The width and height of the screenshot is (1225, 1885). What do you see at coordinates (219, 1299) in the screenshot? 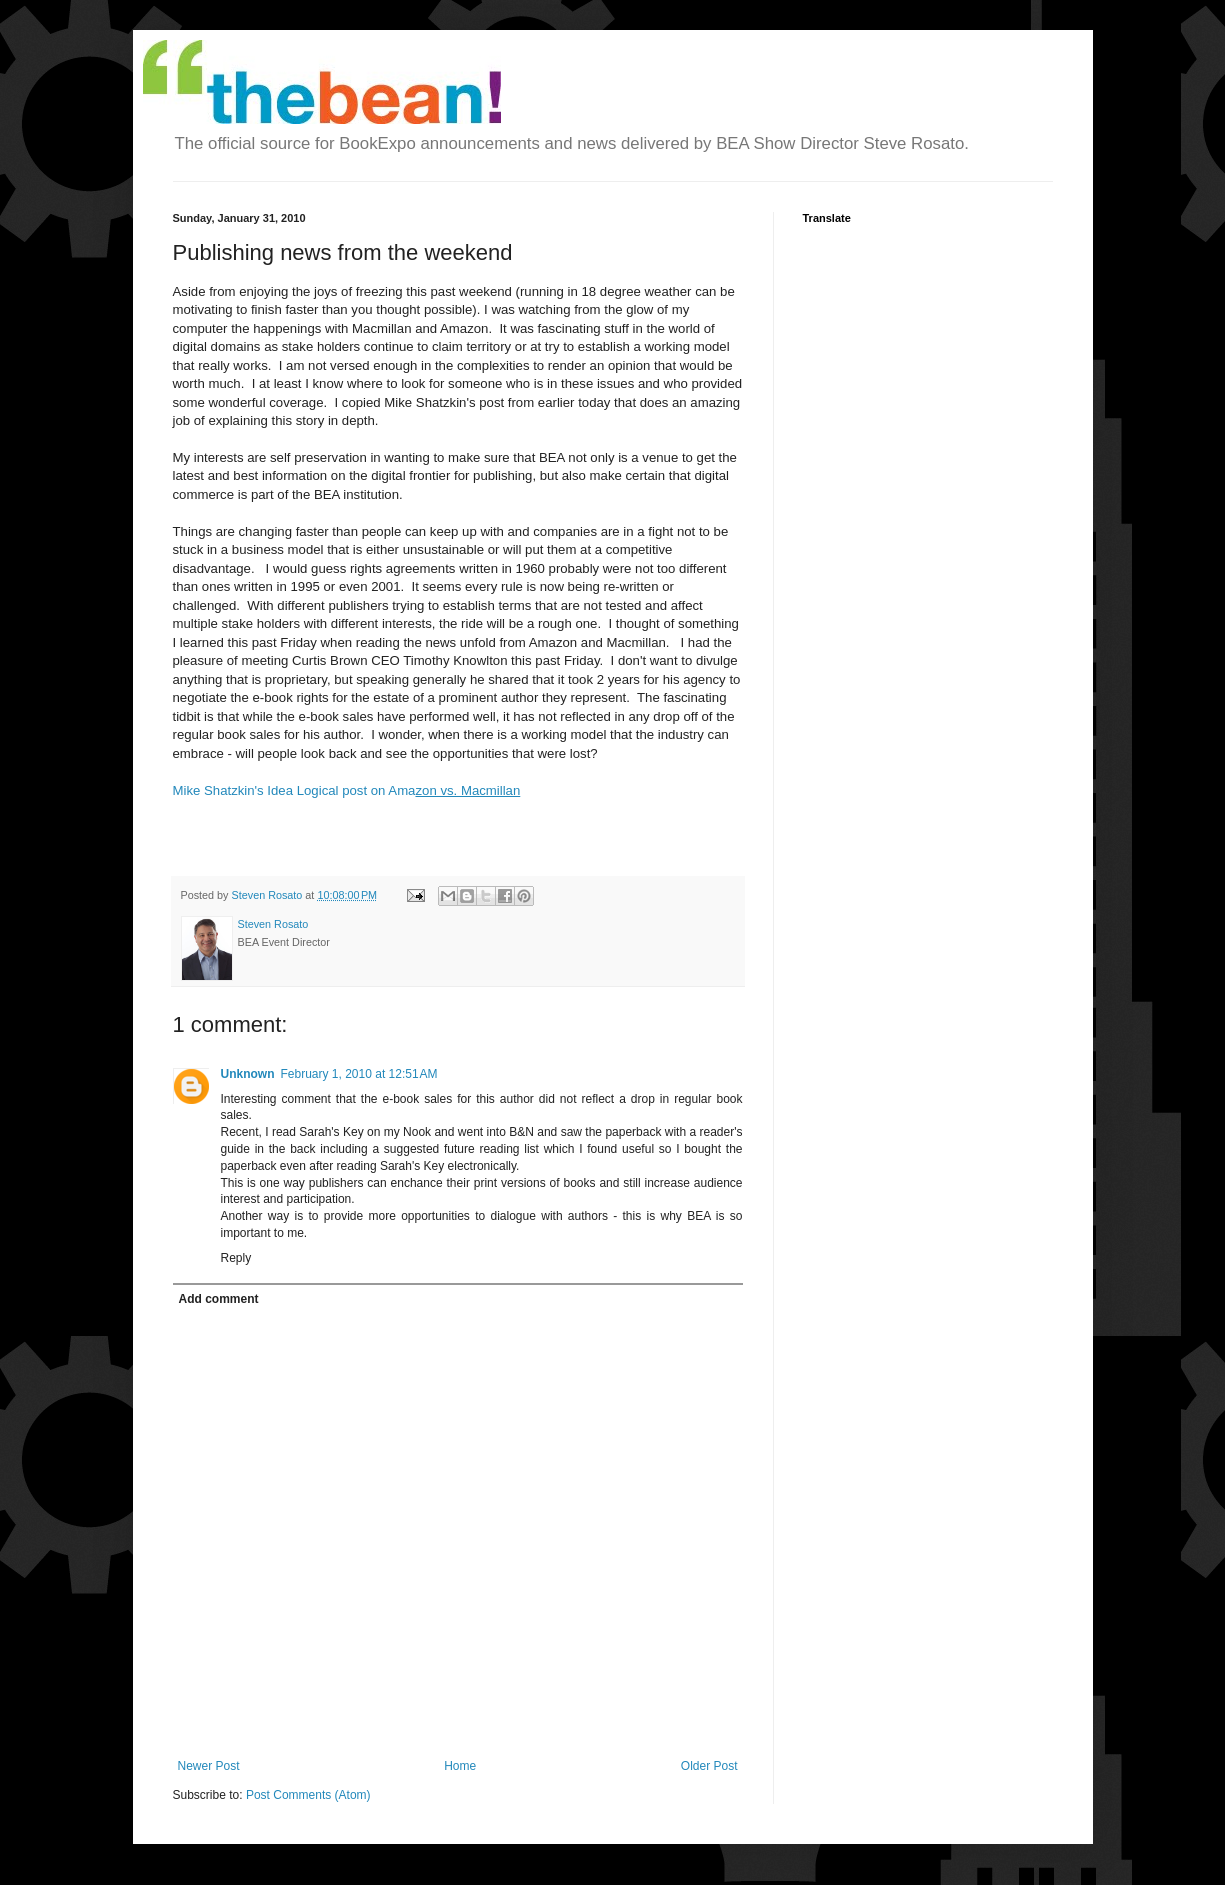
I see `Add comment` at bounding box center [219, 1299].